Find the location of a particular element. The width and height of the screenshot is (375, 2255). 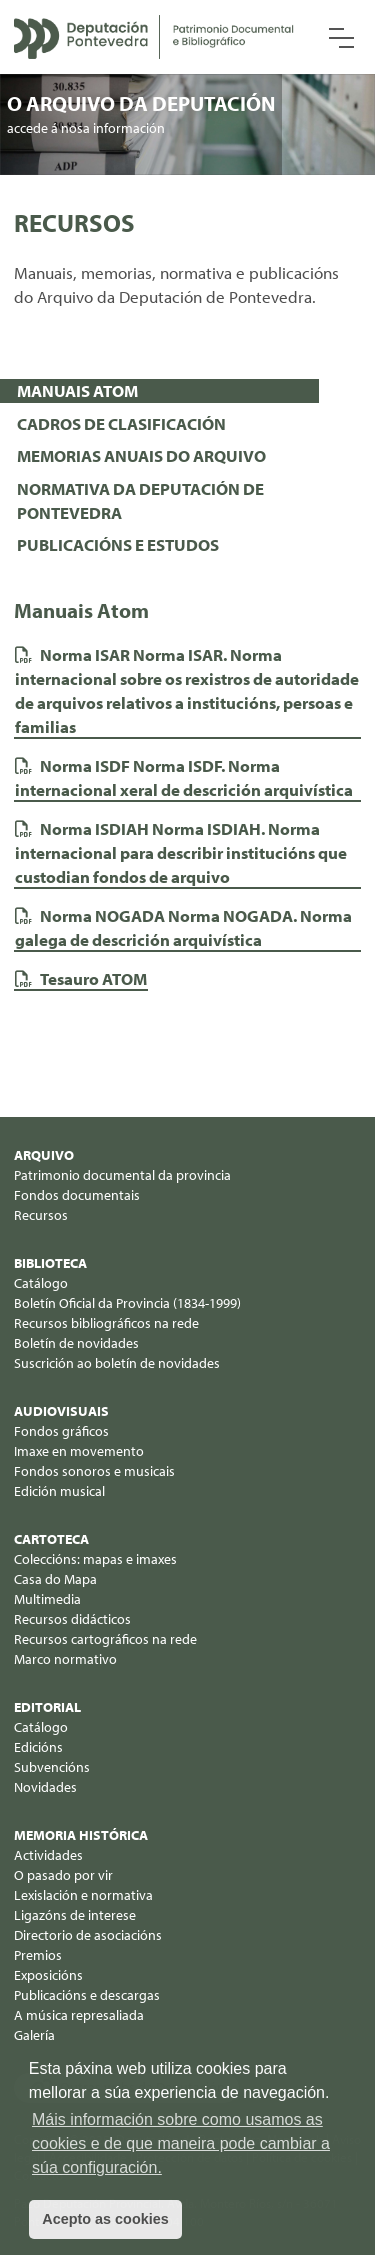

Audiovisuais is located at coordinates (61, 1411).